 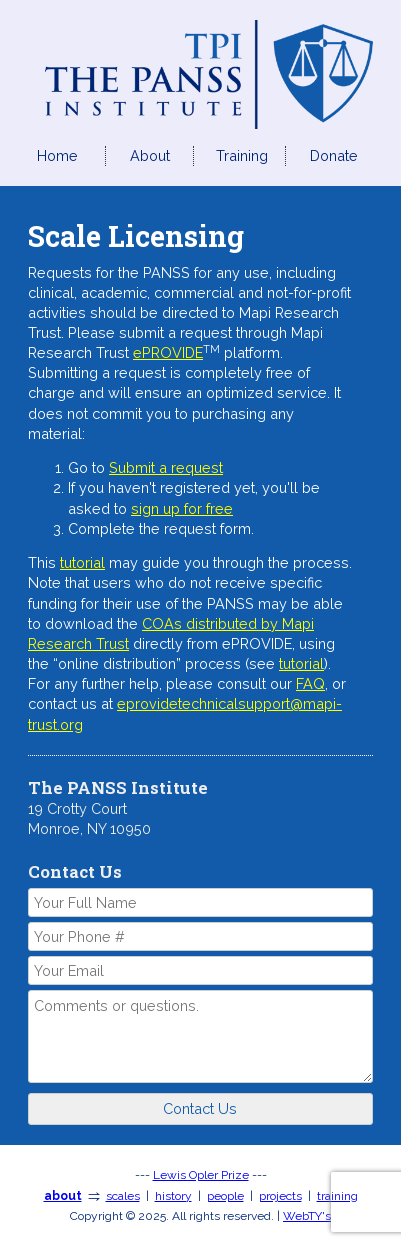 I want to click on Training, so click(x=242, y=155).